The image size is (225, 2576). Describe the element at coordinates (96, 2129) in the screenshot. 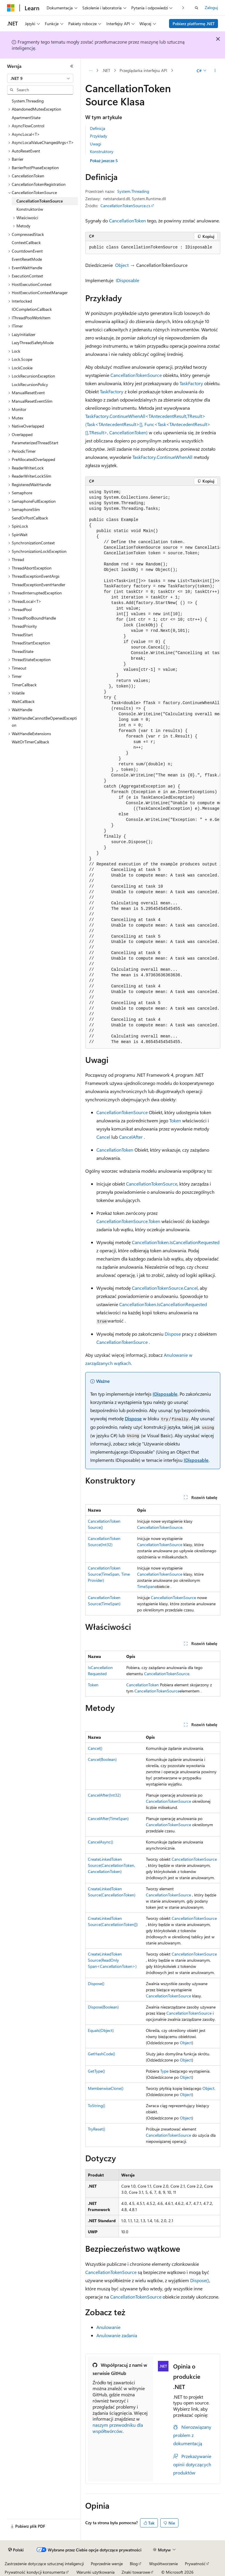

I see `TryReset()` at that location.